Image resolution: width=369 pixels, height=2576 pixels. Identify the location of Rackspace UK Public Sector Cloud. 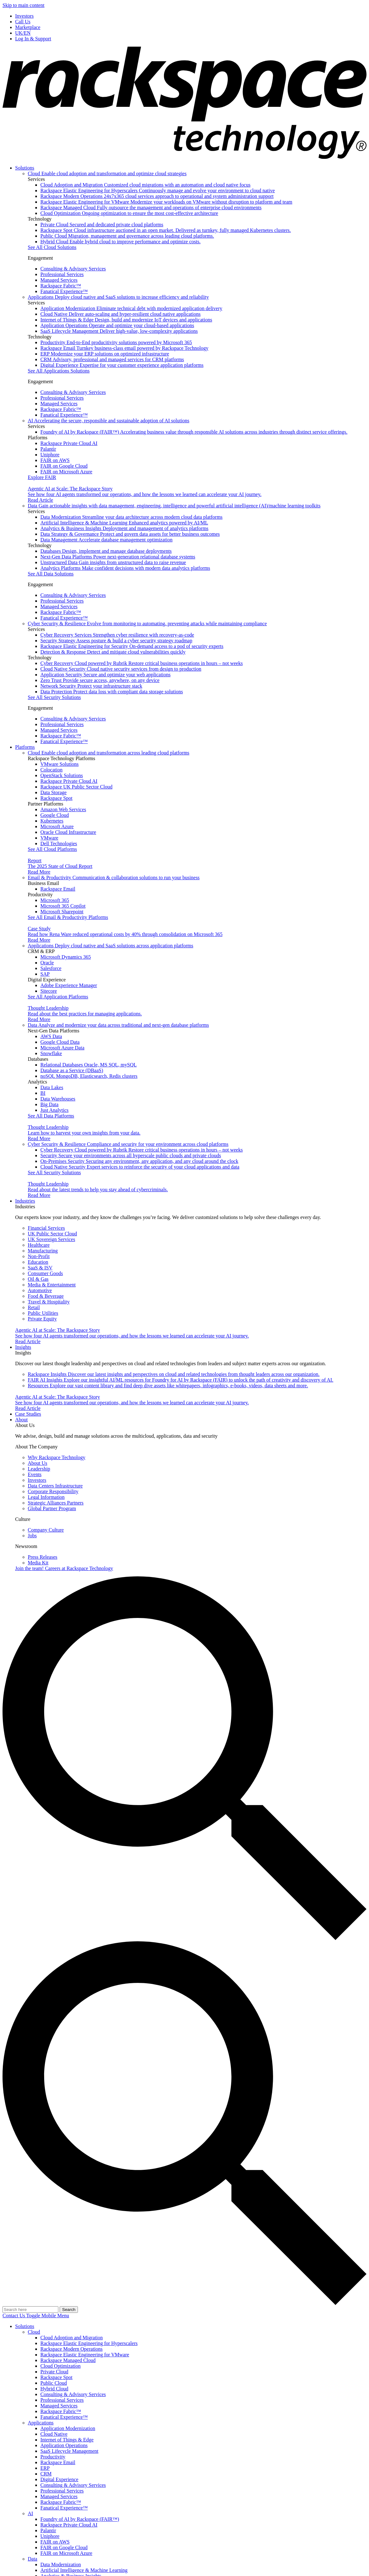
(76, 786).